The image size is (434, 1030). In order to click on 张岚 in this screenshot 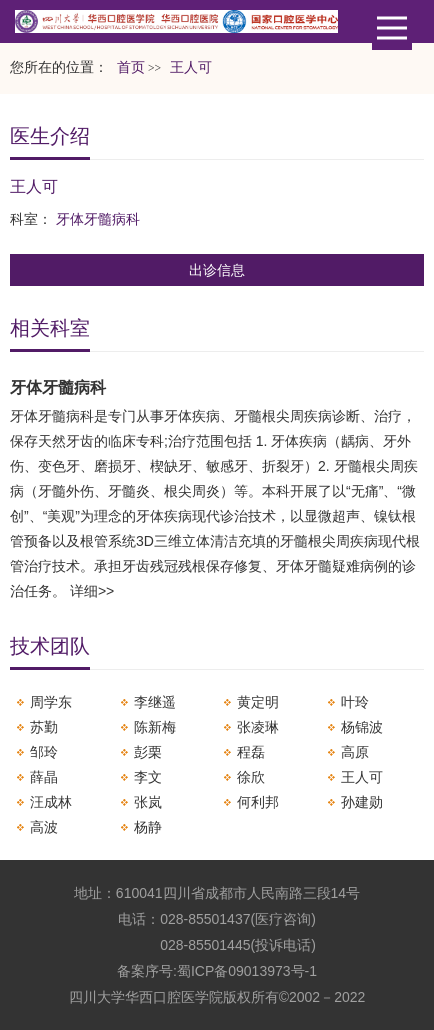, I will do `click(148, 802)`.